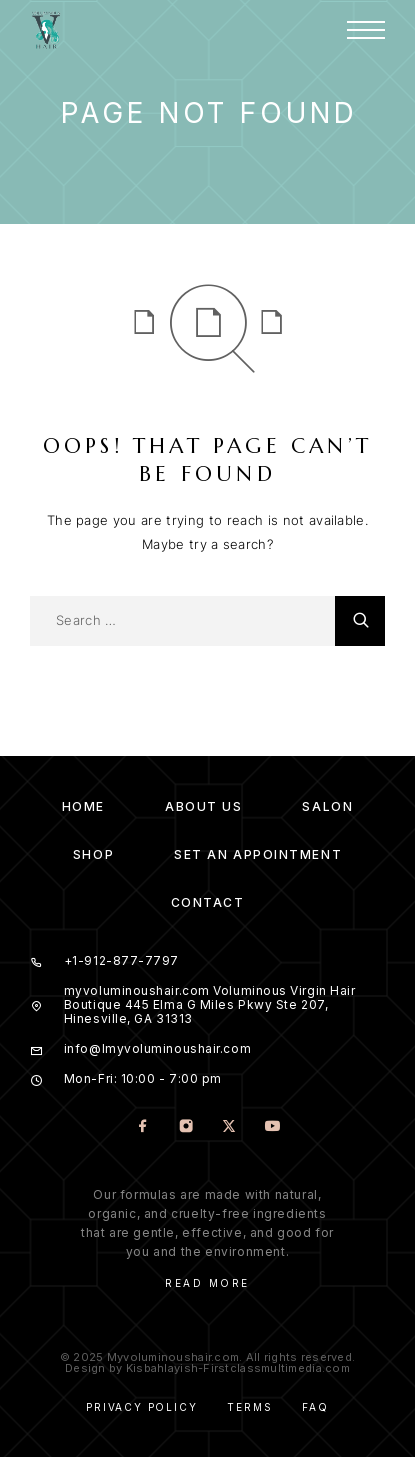 The image size is (415, 1457). I want to click on About us, so click(203, 806).